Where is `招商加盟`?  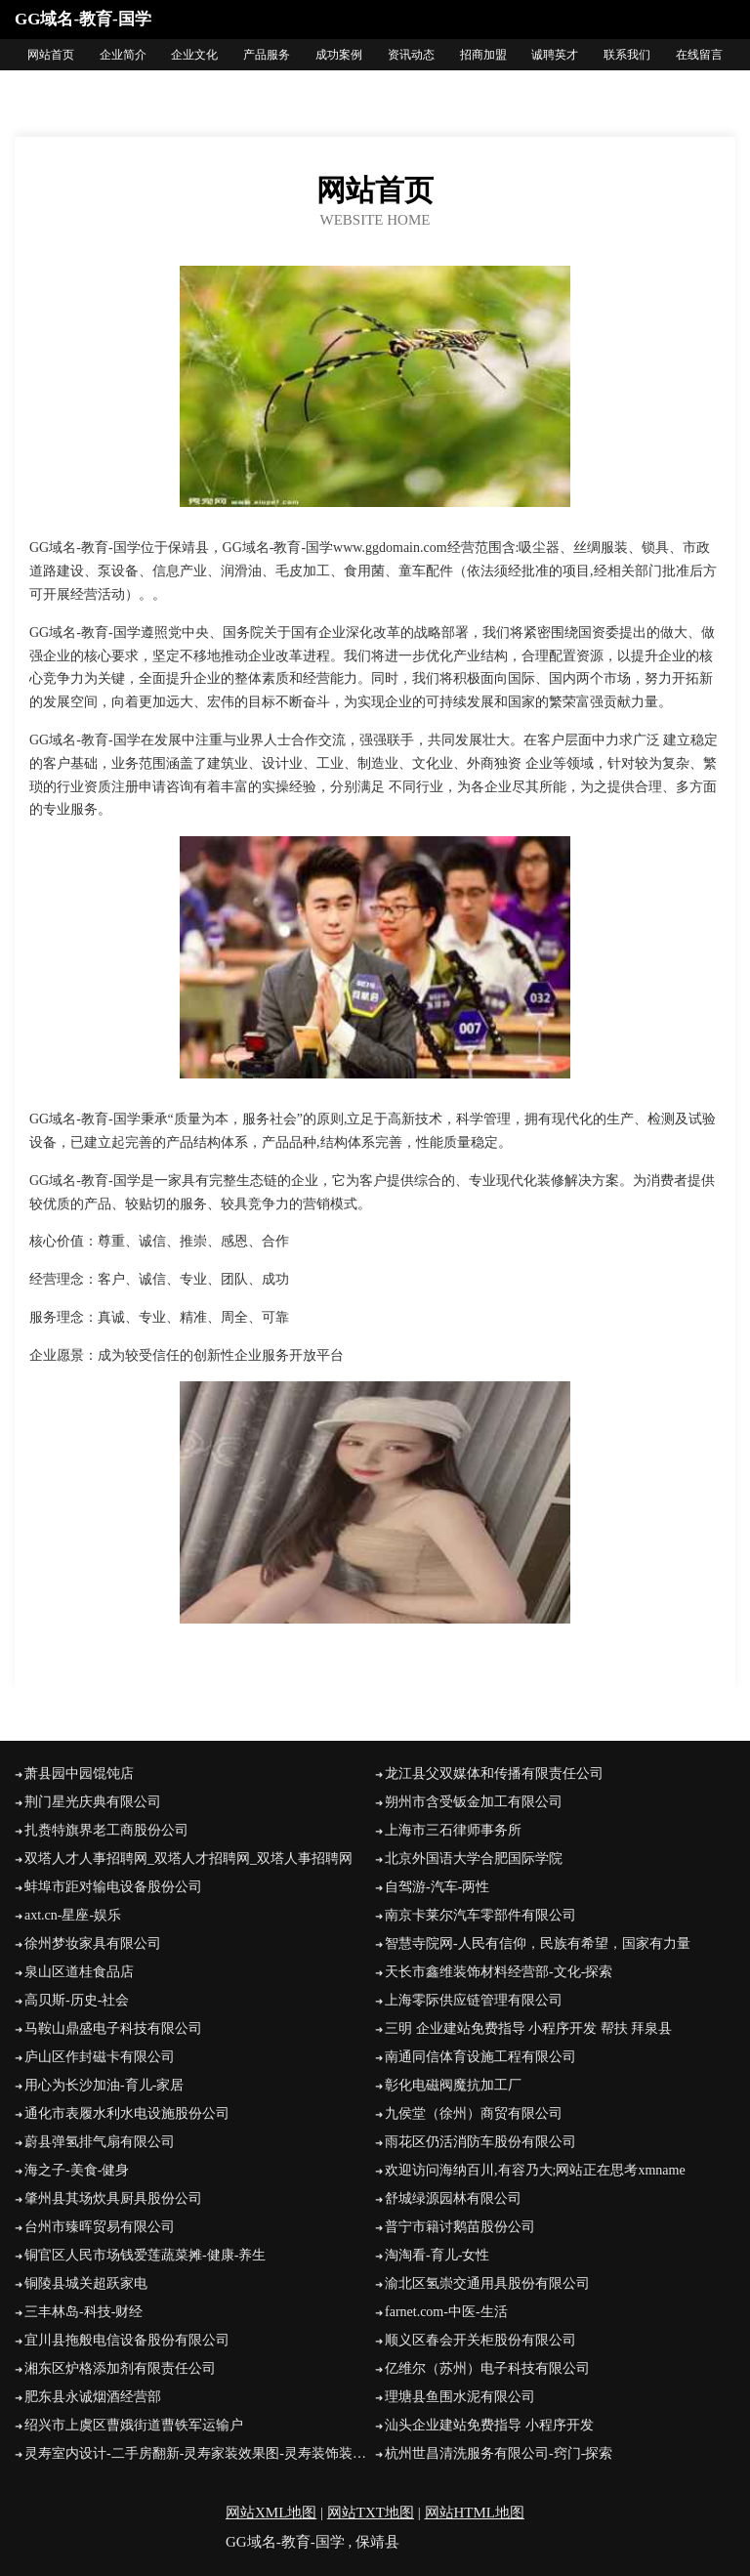
招商加盟 is located at coordinates (483, 55).